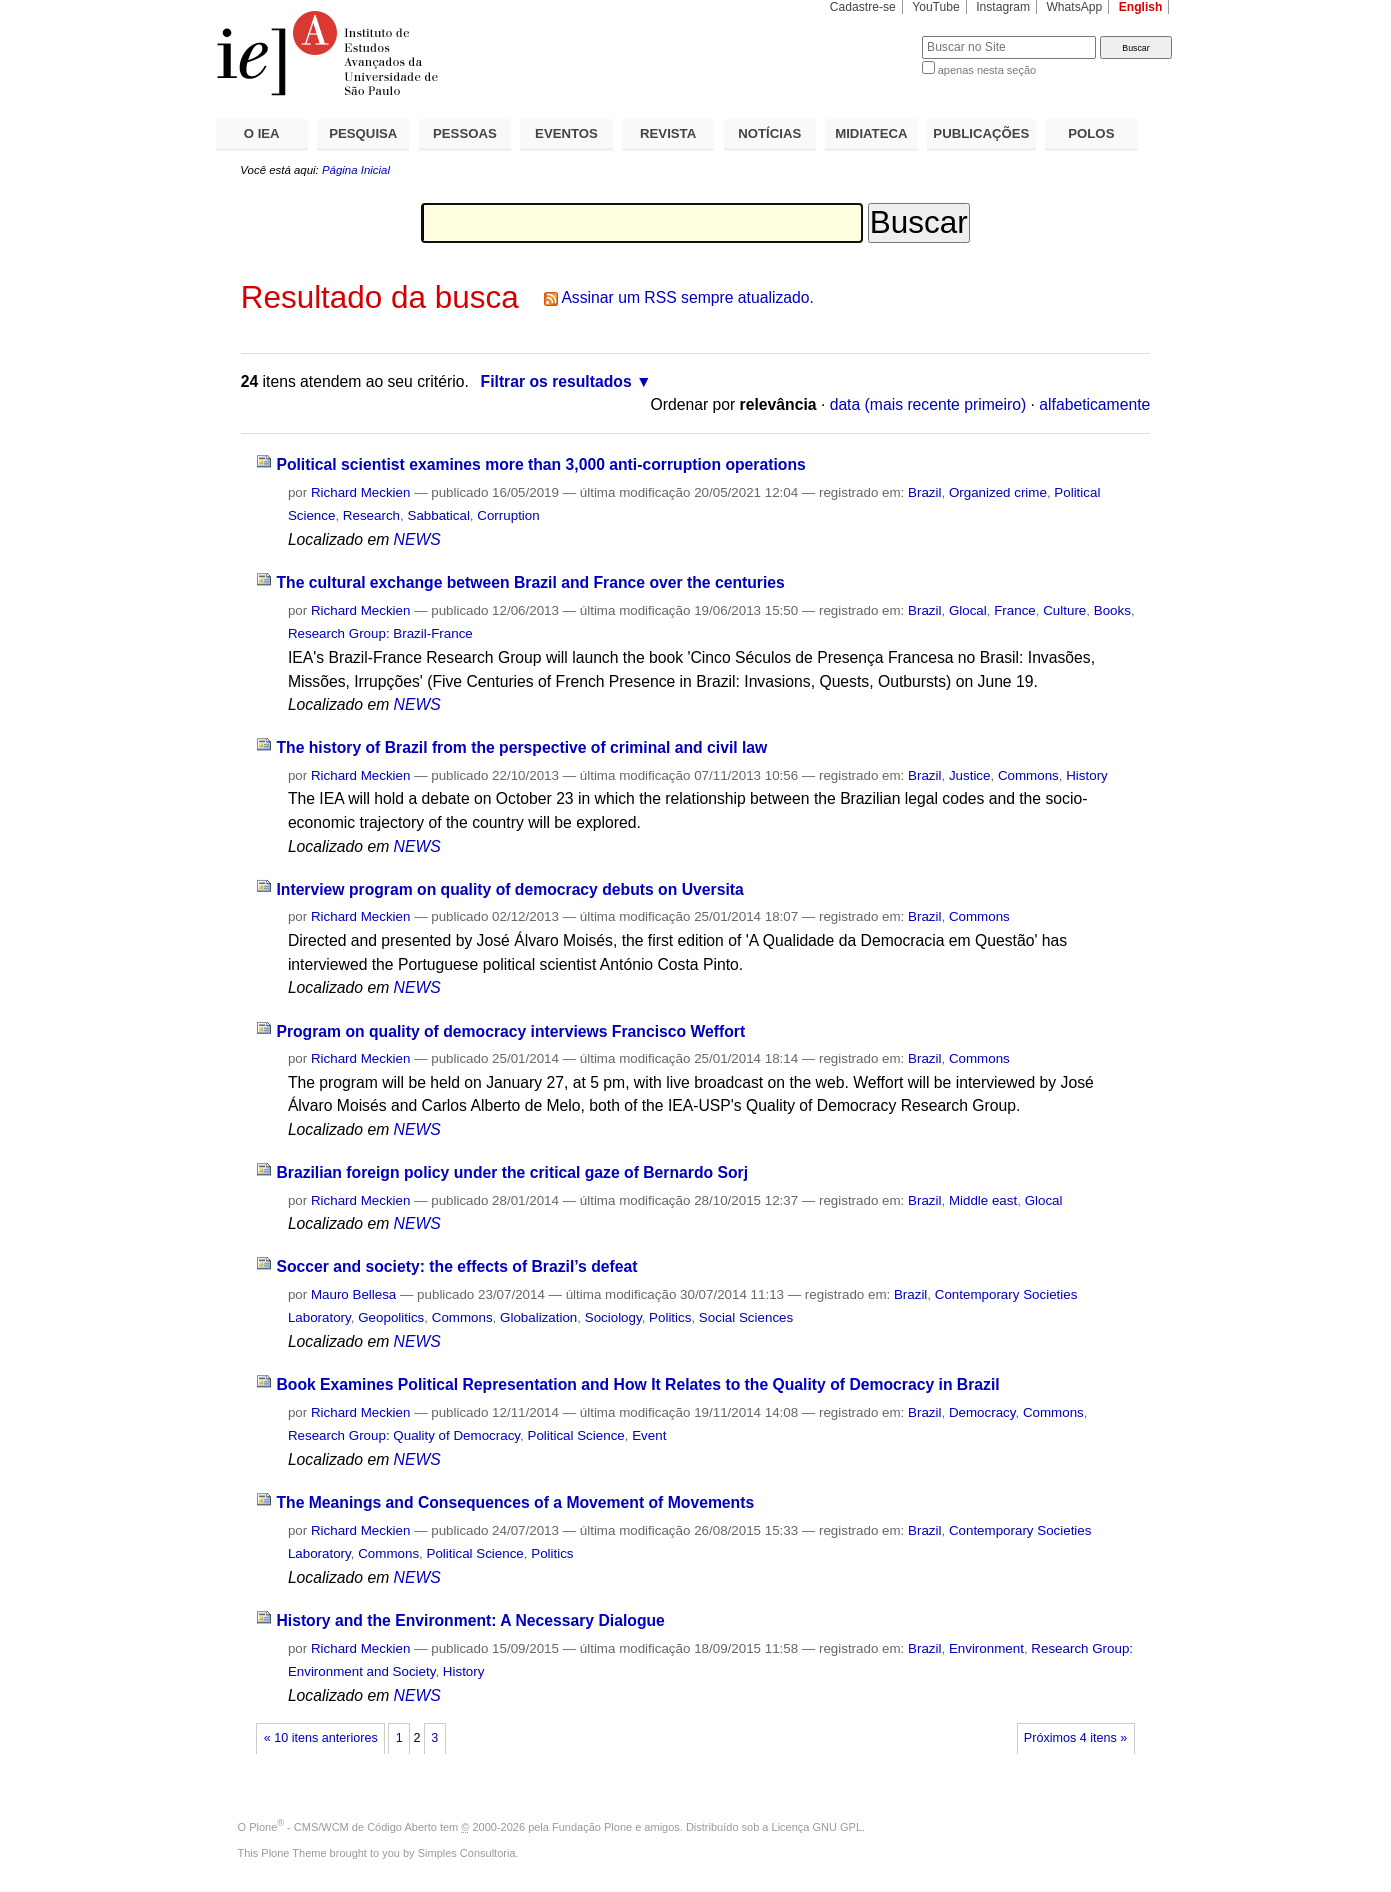 The width and height of the screenshot is (1391, 1892). What do you see at coordinates (863, 7) in the screenshot?
I see `Cadastre-se` at bounding box center [863, 7].